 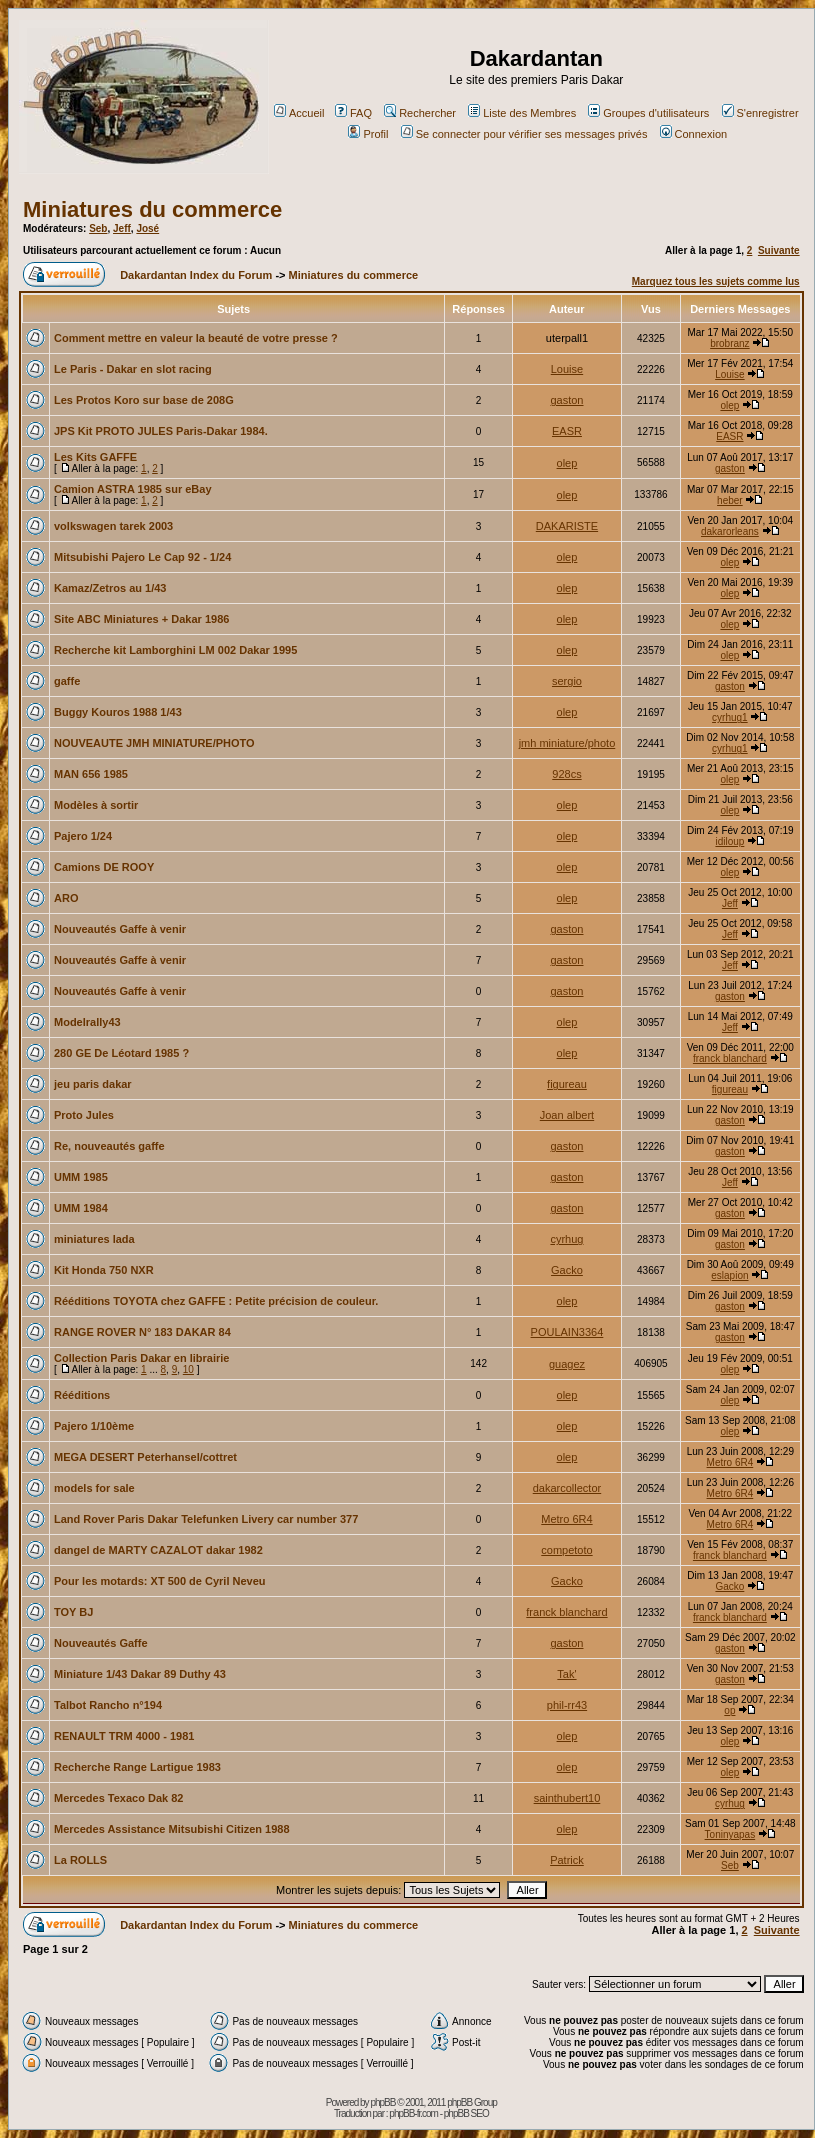 What do you see at coordinates (141, 619) in the screenshot?
I see `Site ABC Miniatures + Dakar 1986` at bounding box center [141, 619].